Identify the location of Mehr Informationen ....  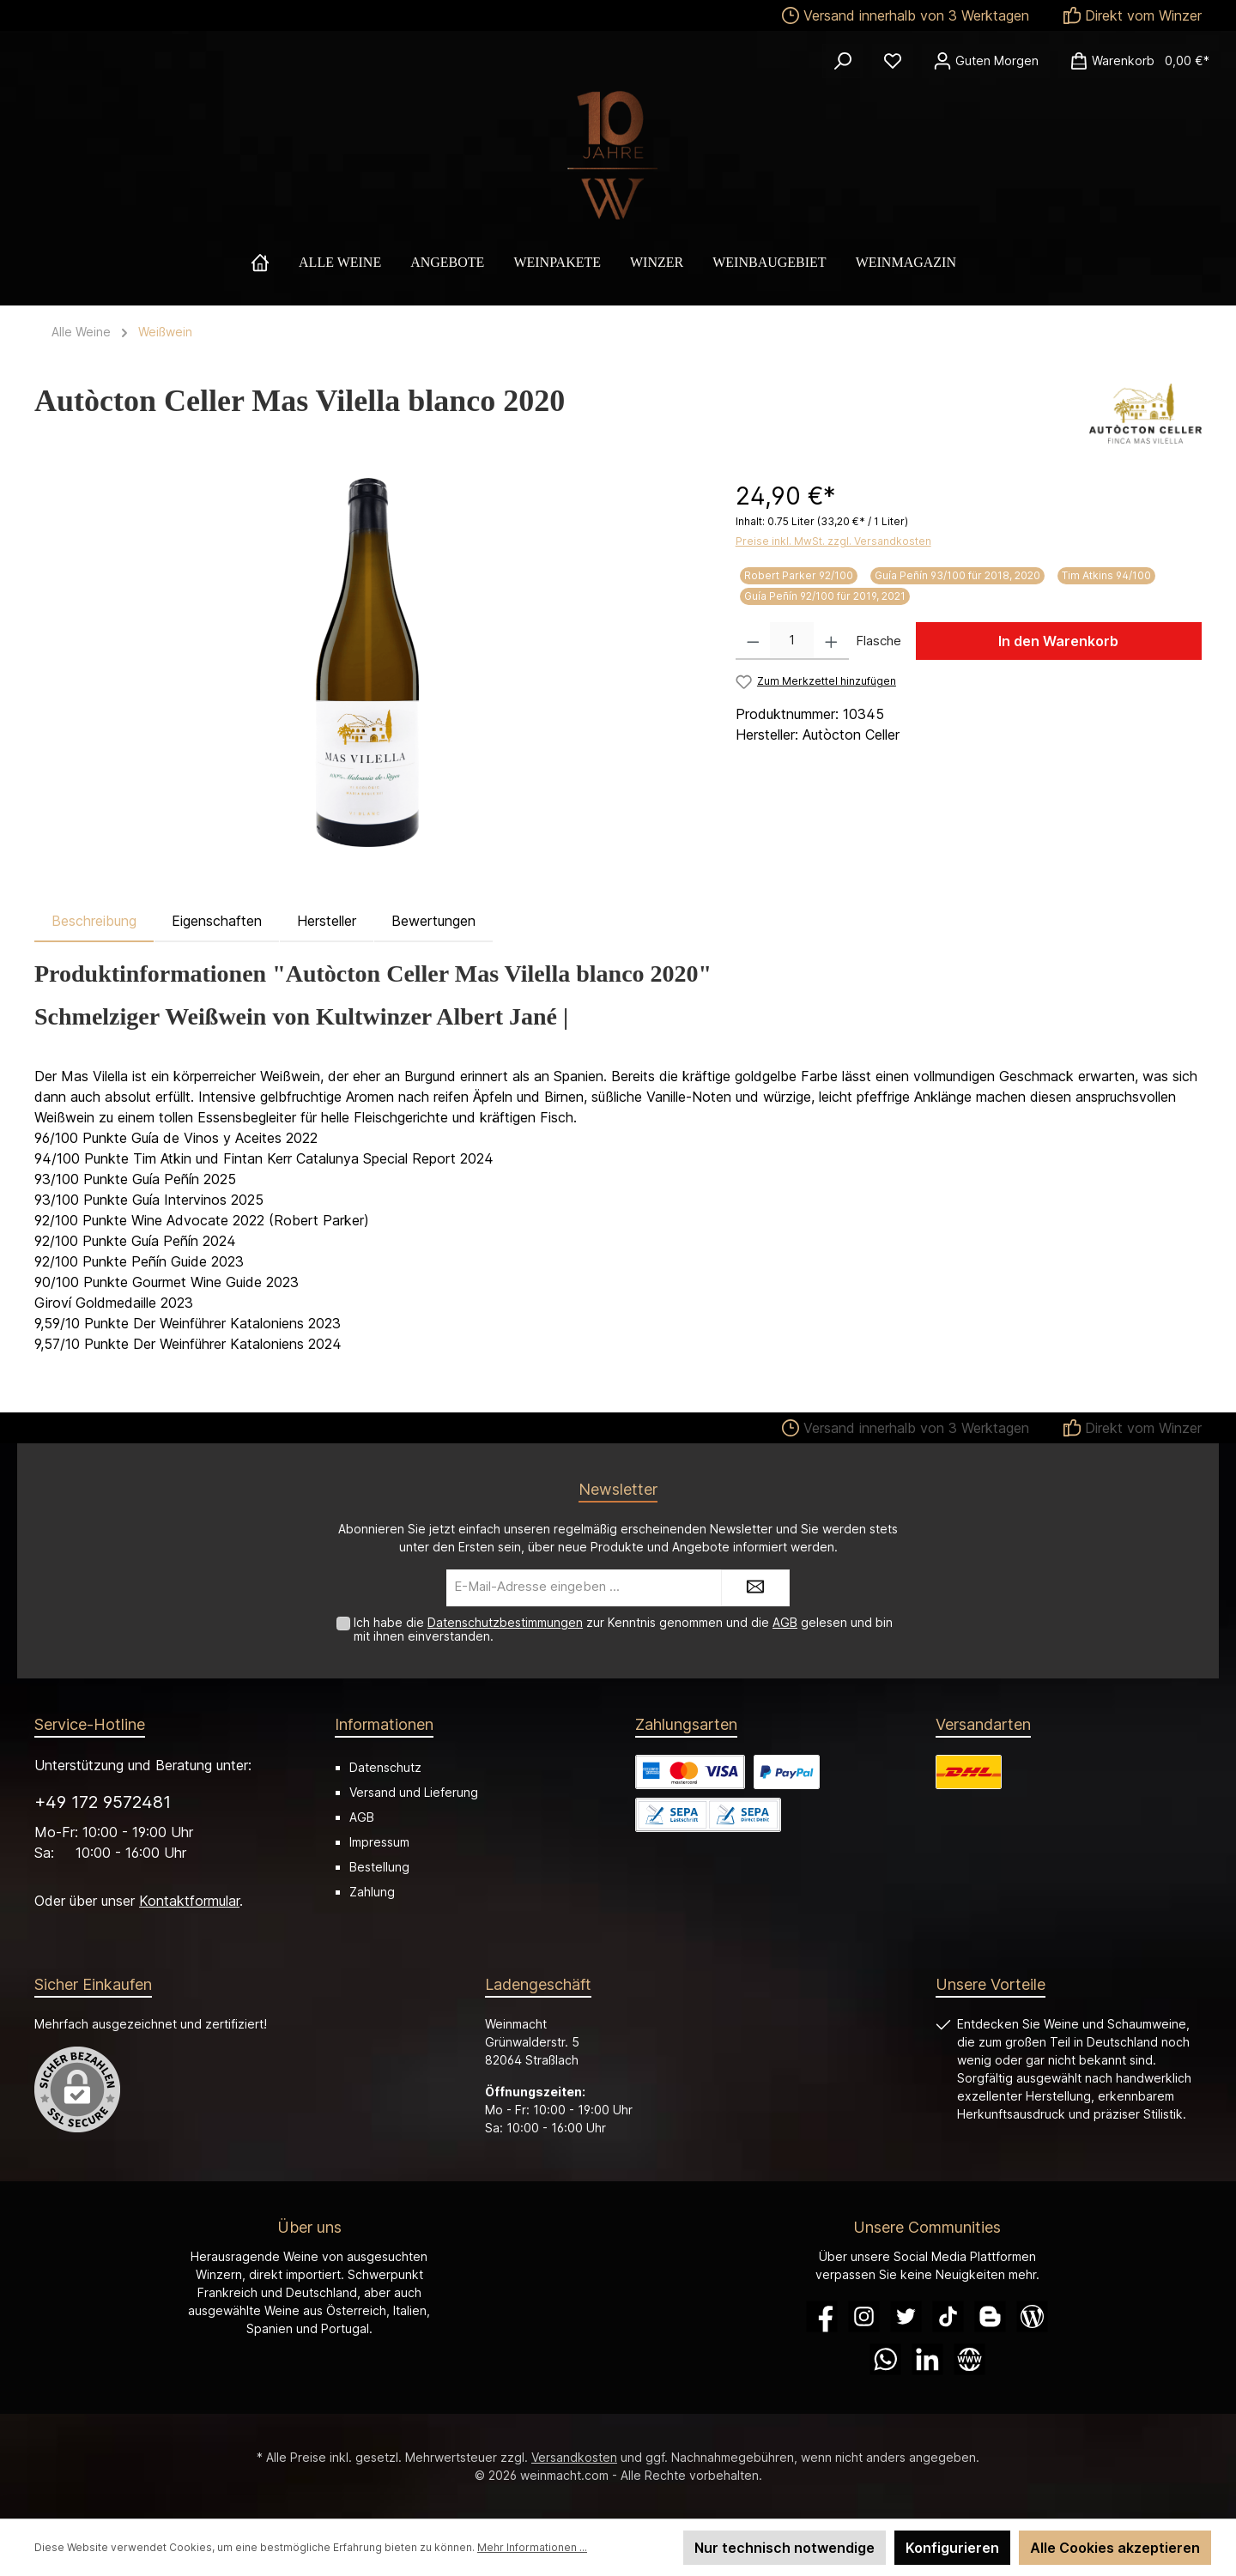
(532, 2547).